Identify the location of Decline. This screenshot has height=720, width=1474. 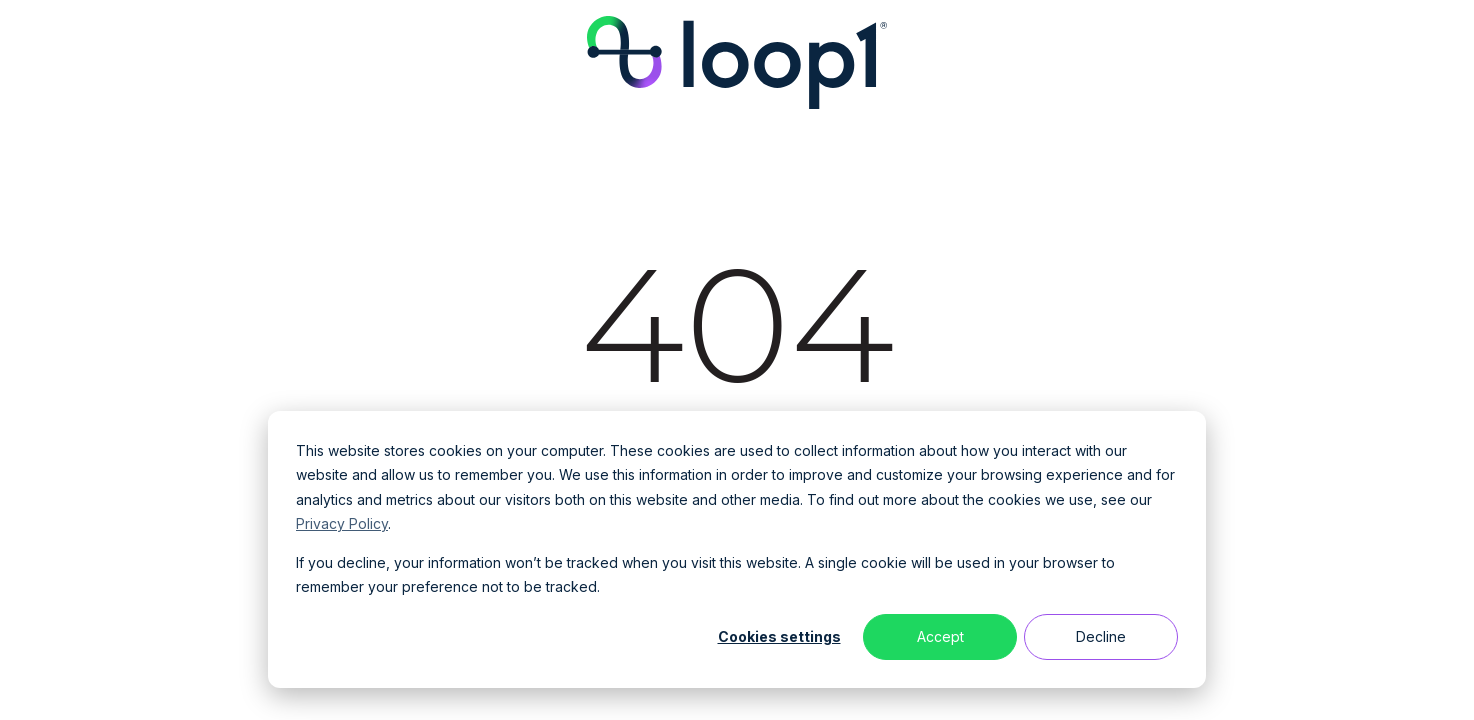
(1101, 636).